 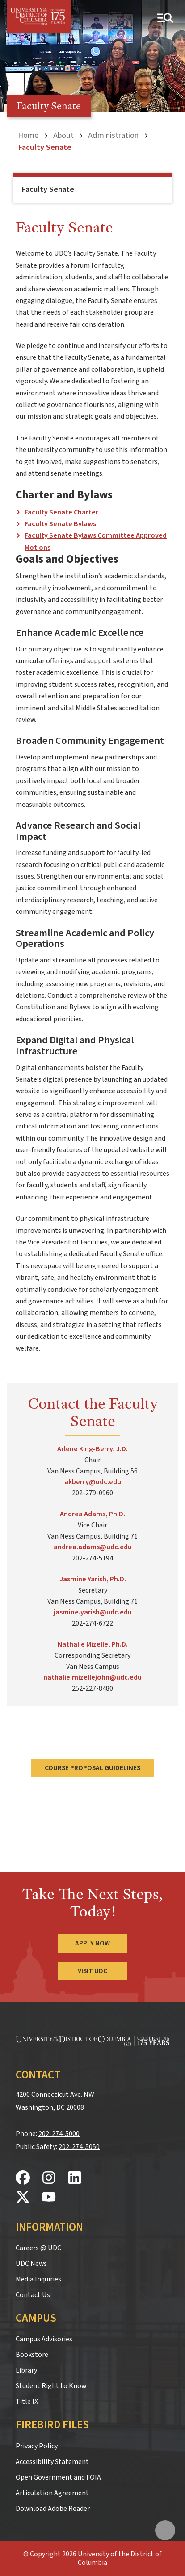 I want to click on akberry@udc.edu, so click(x=92, y=1482).